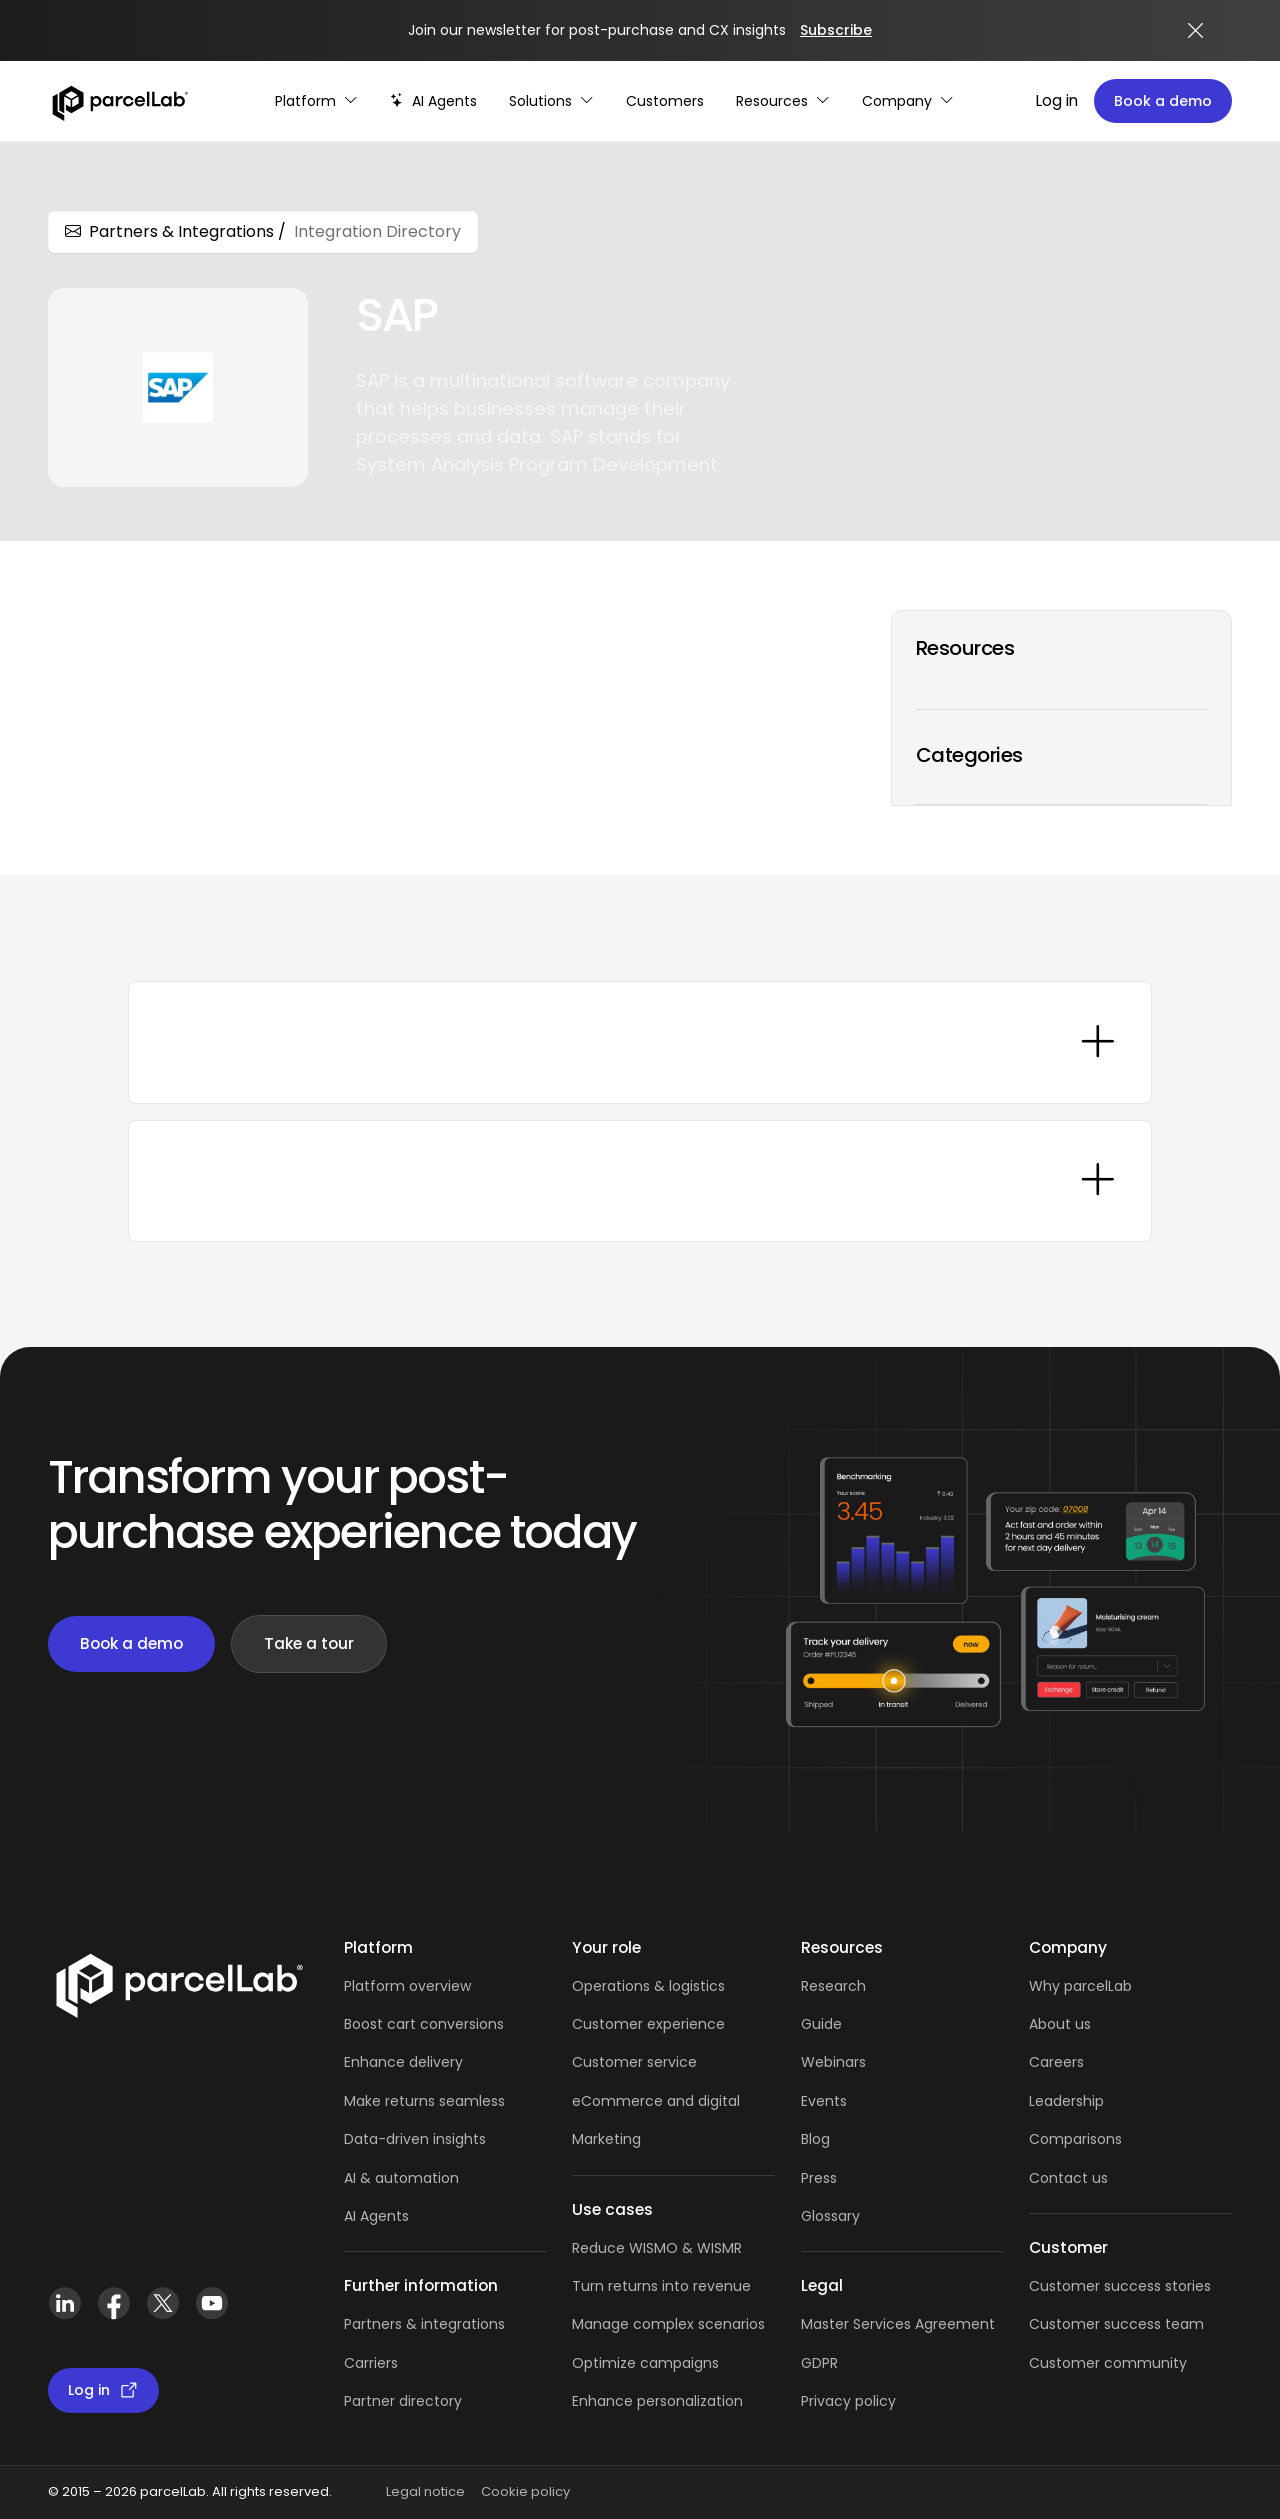  What do you see at coordinates (848, 2401) in the screenshot?
I see `Privacy policy` at bounding box center [848, 2401].